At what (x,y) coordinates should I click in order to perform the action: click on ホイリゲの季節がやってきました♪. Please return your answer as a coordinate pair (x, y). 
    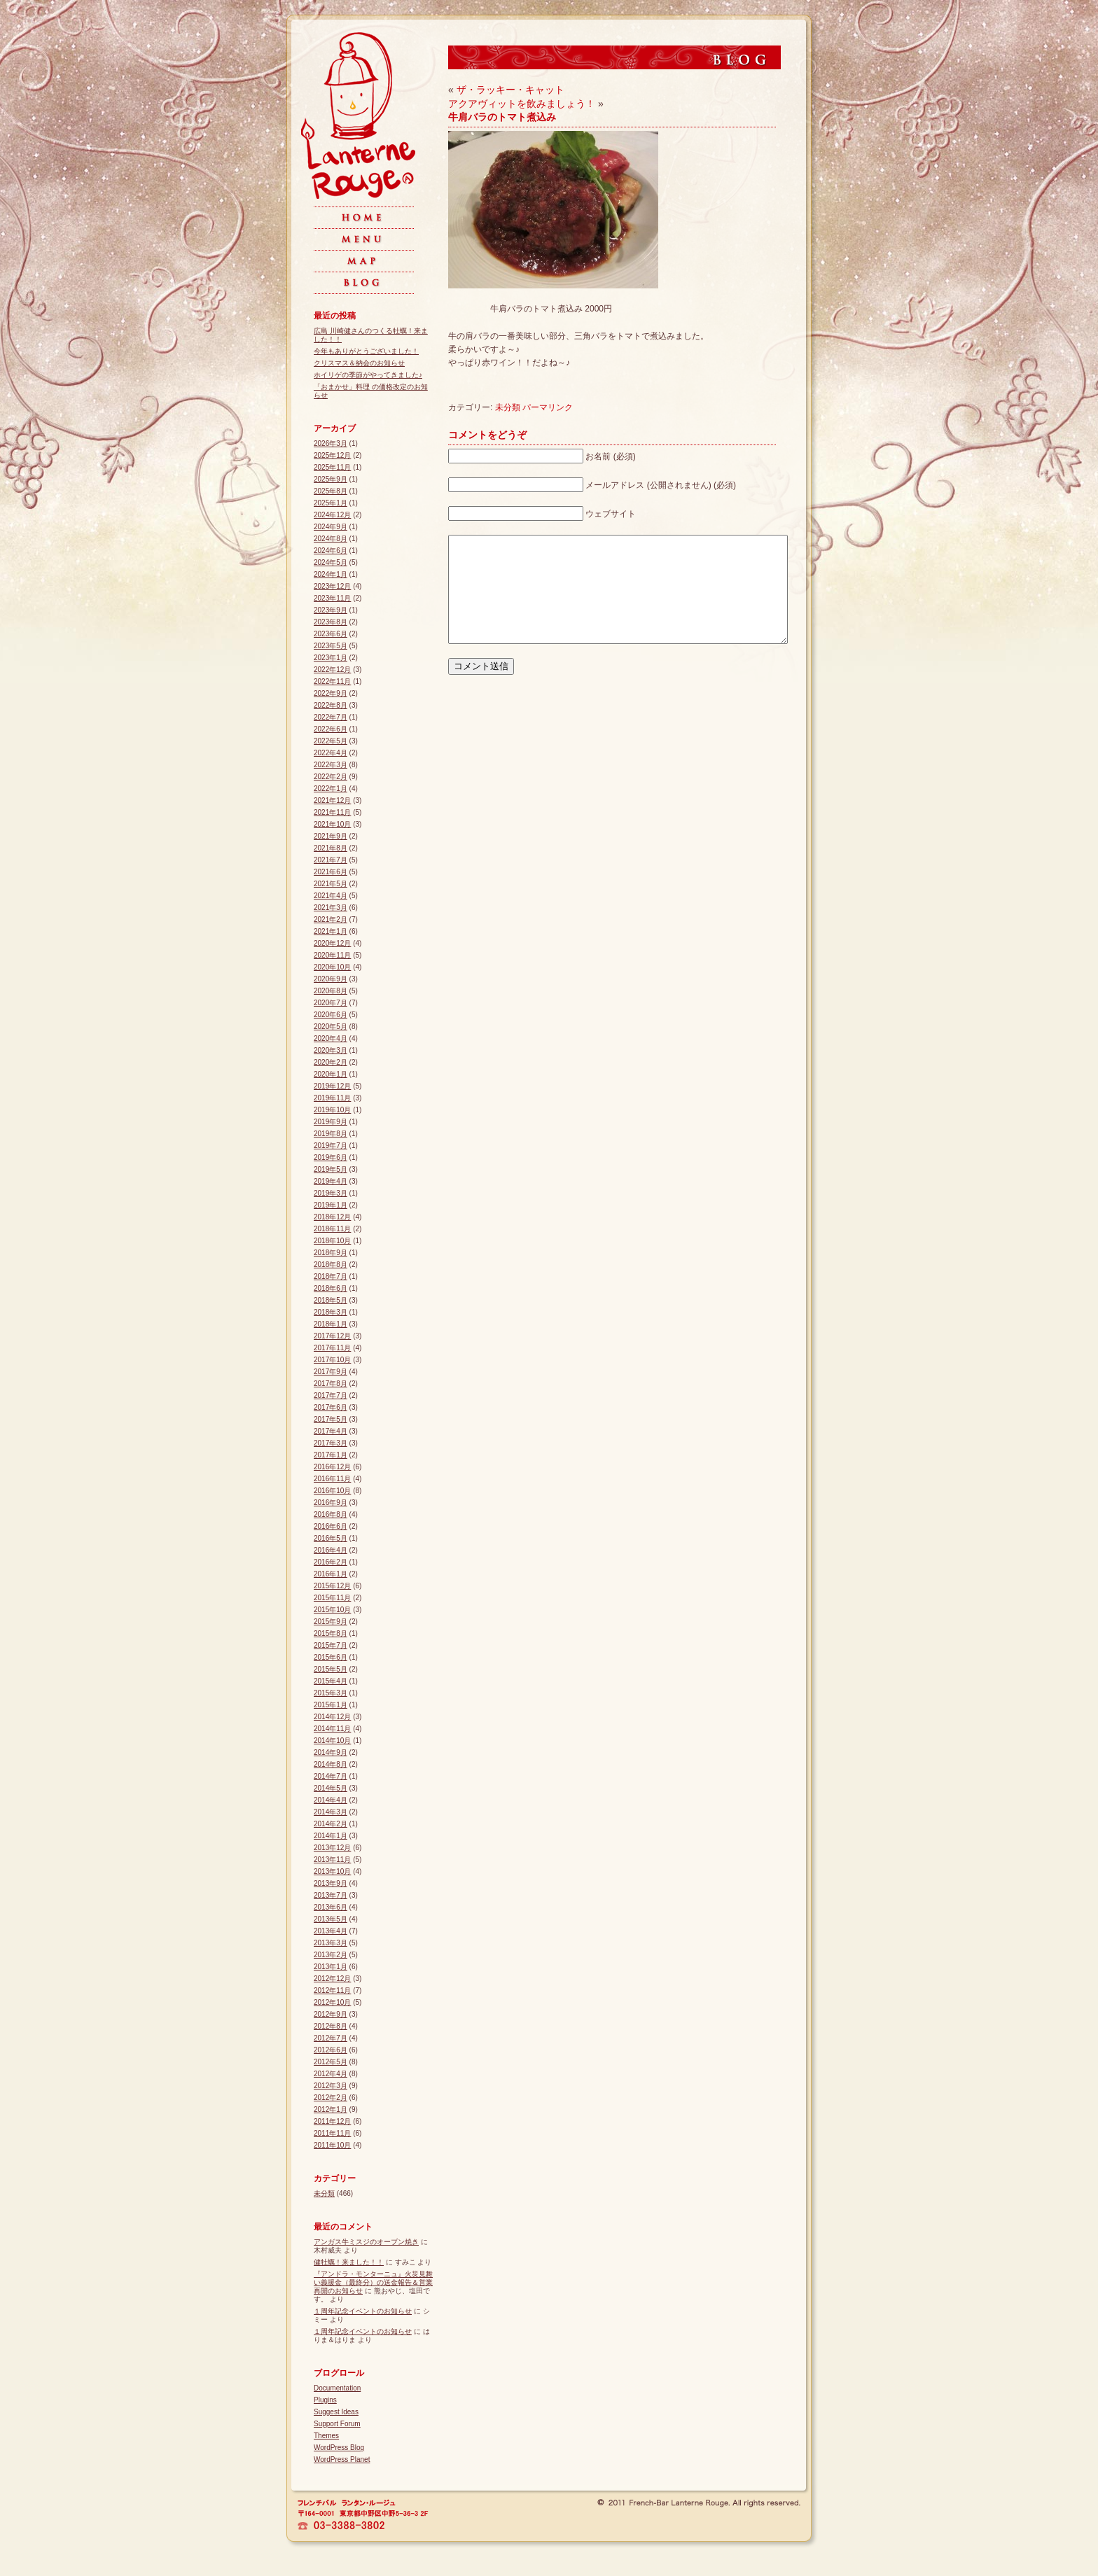
    Looking at the image, I should click on (368, 375).